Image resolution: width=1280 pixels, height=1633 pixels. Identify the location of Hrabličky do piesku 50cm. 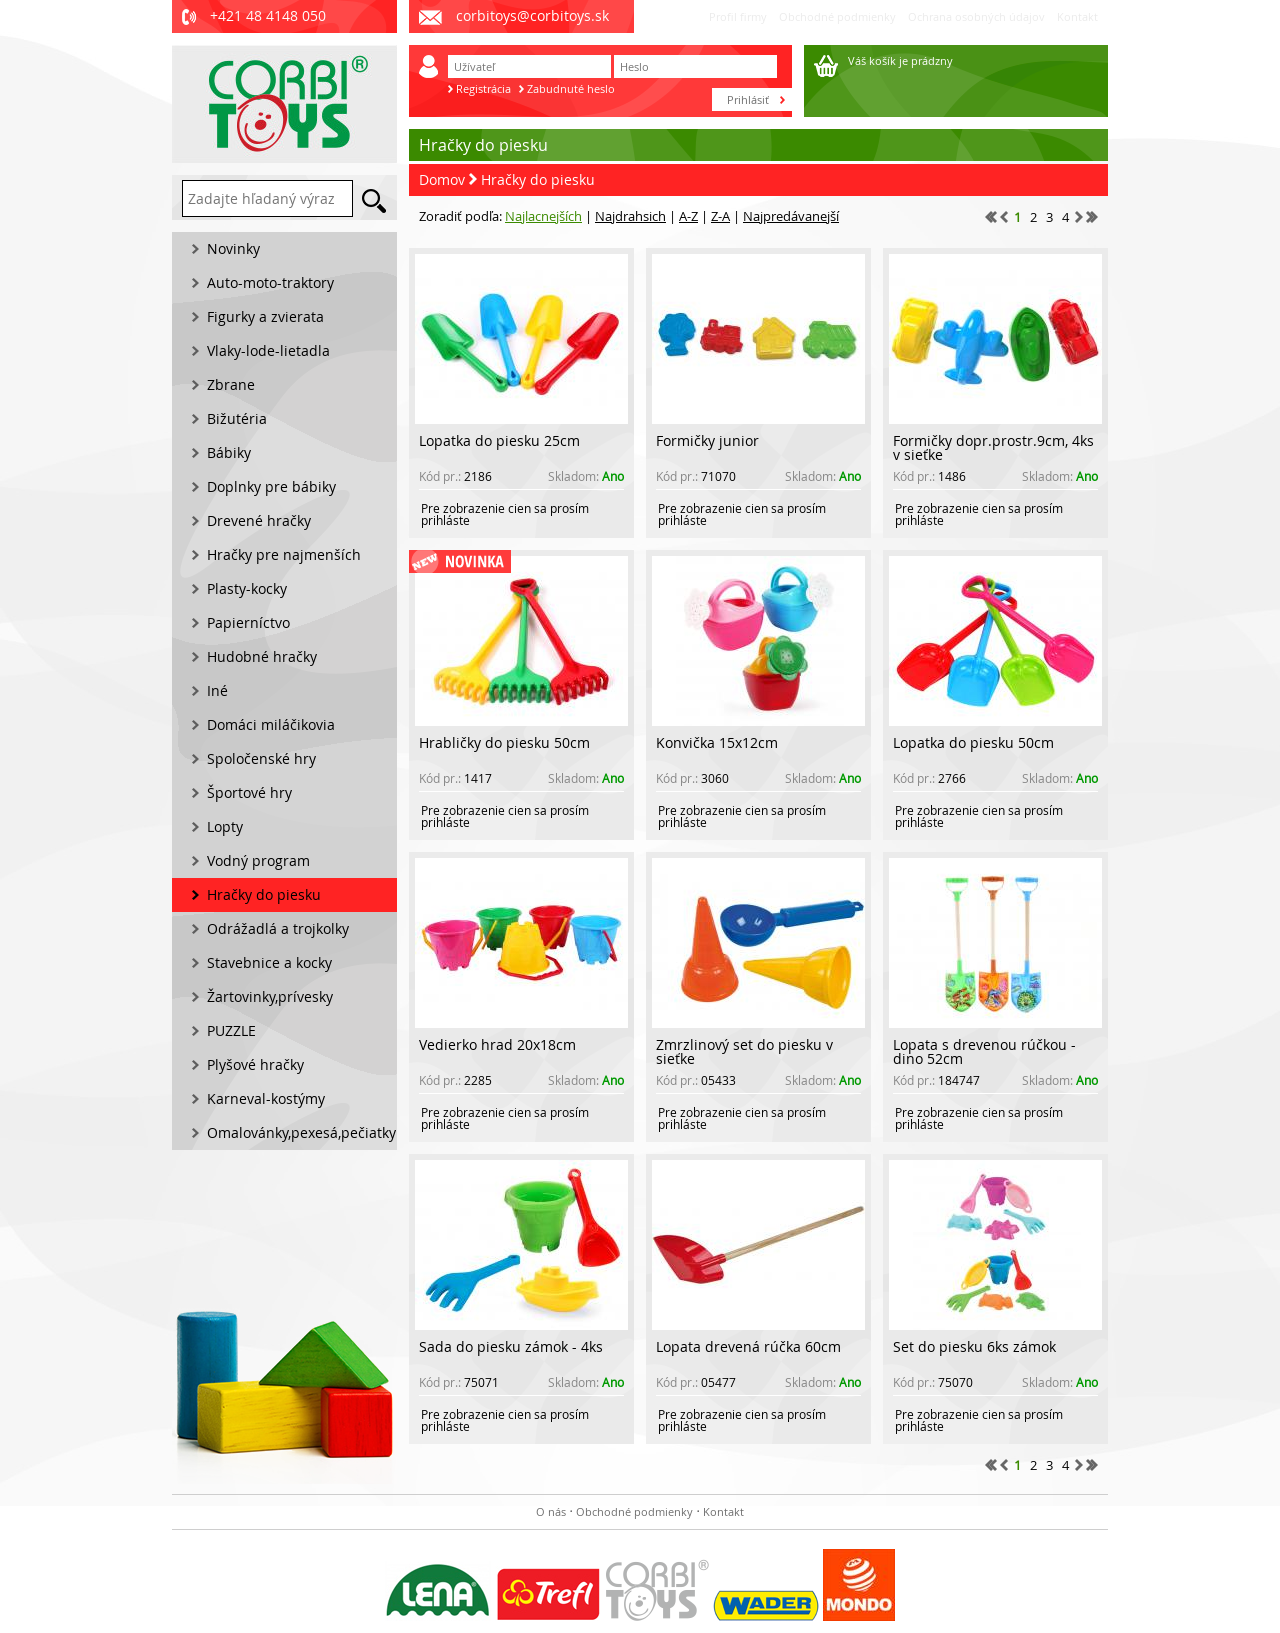
(504, 742).